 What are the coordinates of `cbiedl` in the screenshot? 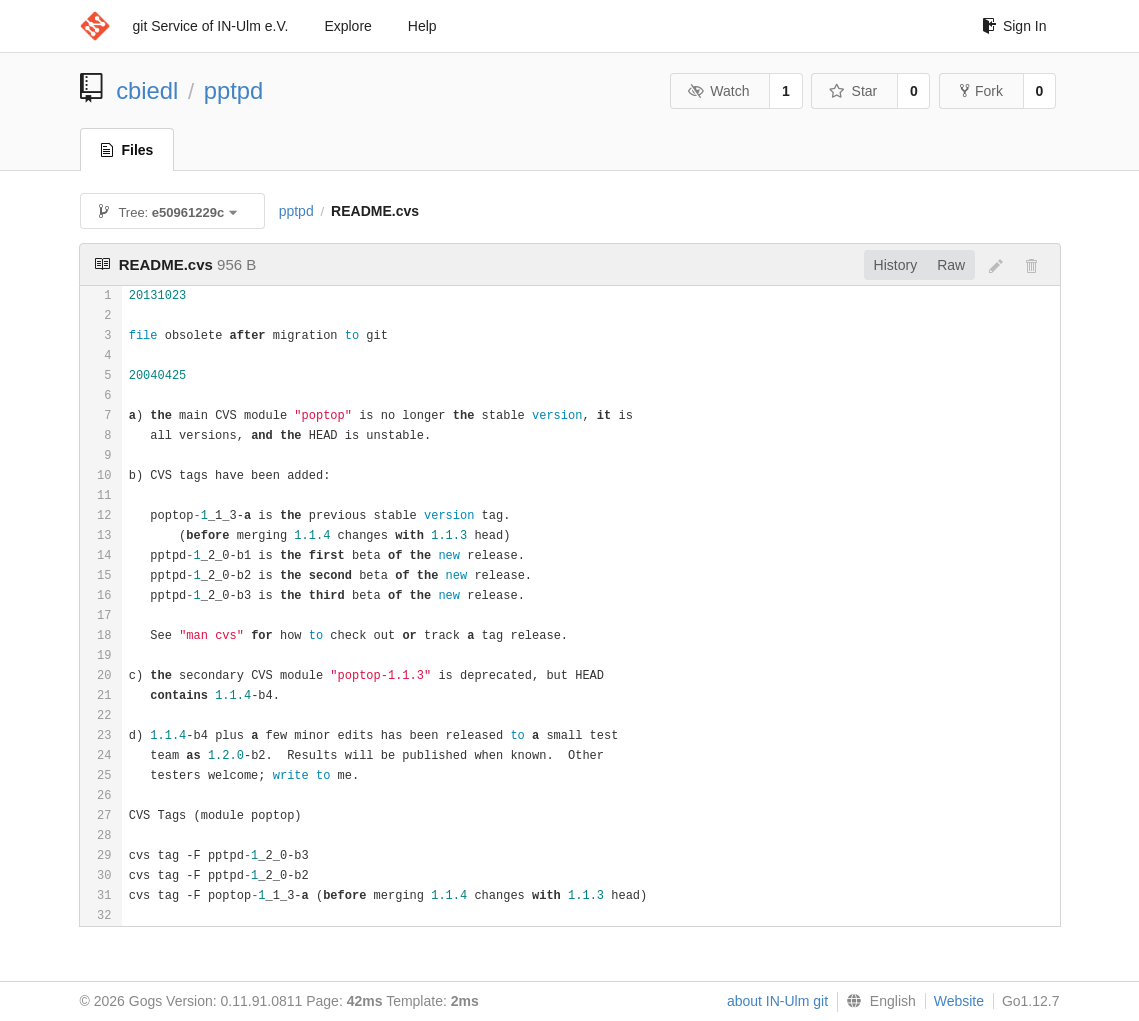 It's located at (147, 90).